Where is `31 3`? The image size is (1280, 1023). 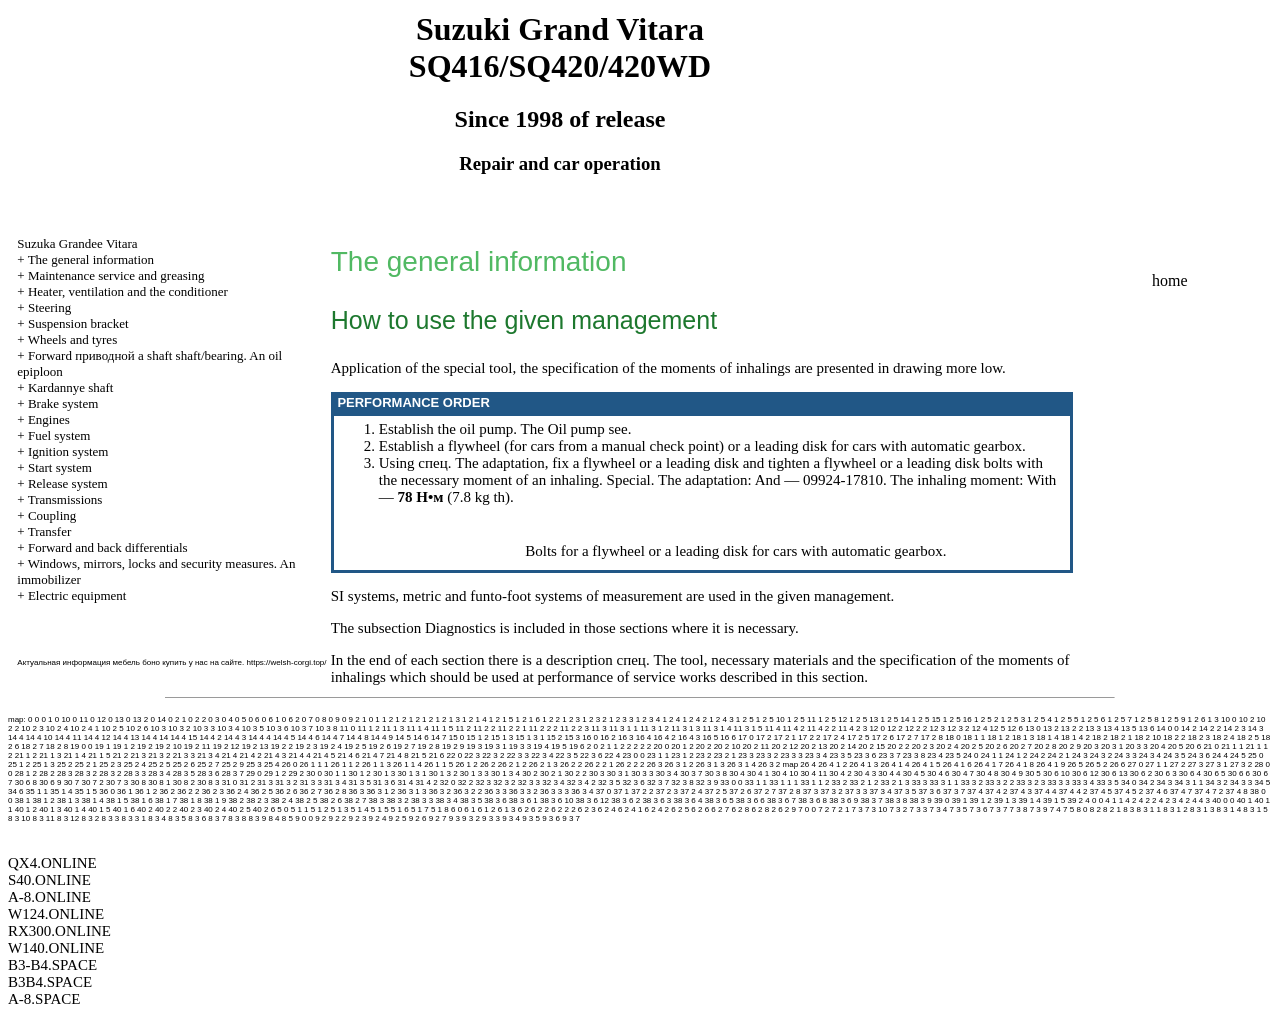 31 3 is located at coordinates (265, 782).